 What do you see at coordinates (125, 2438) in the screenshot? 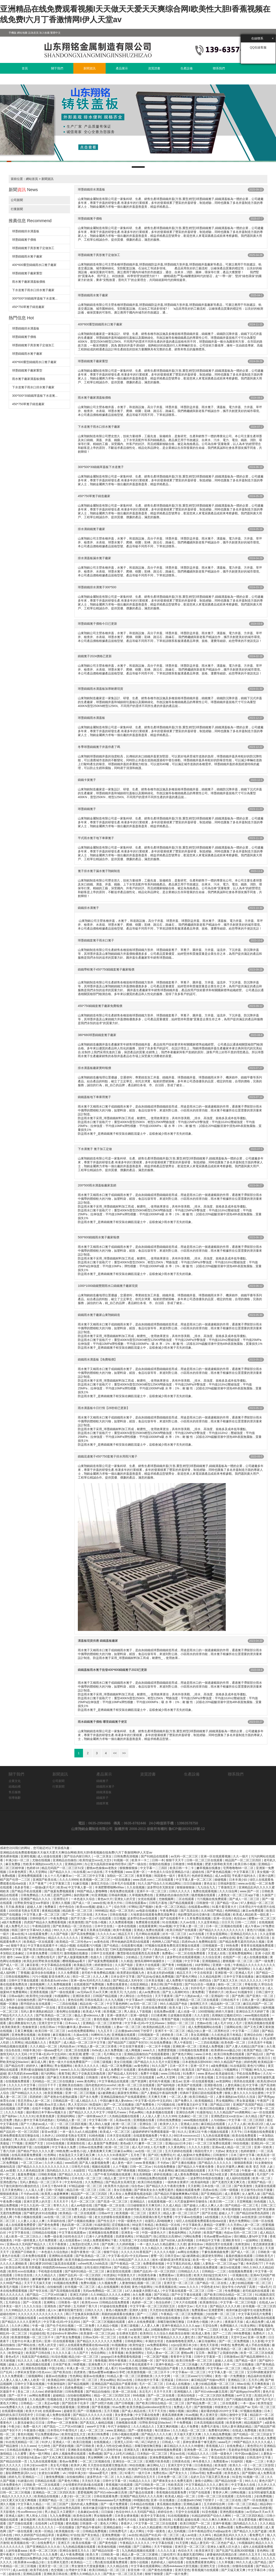
I see `国产色网站` at bounding box center [125, 2438].